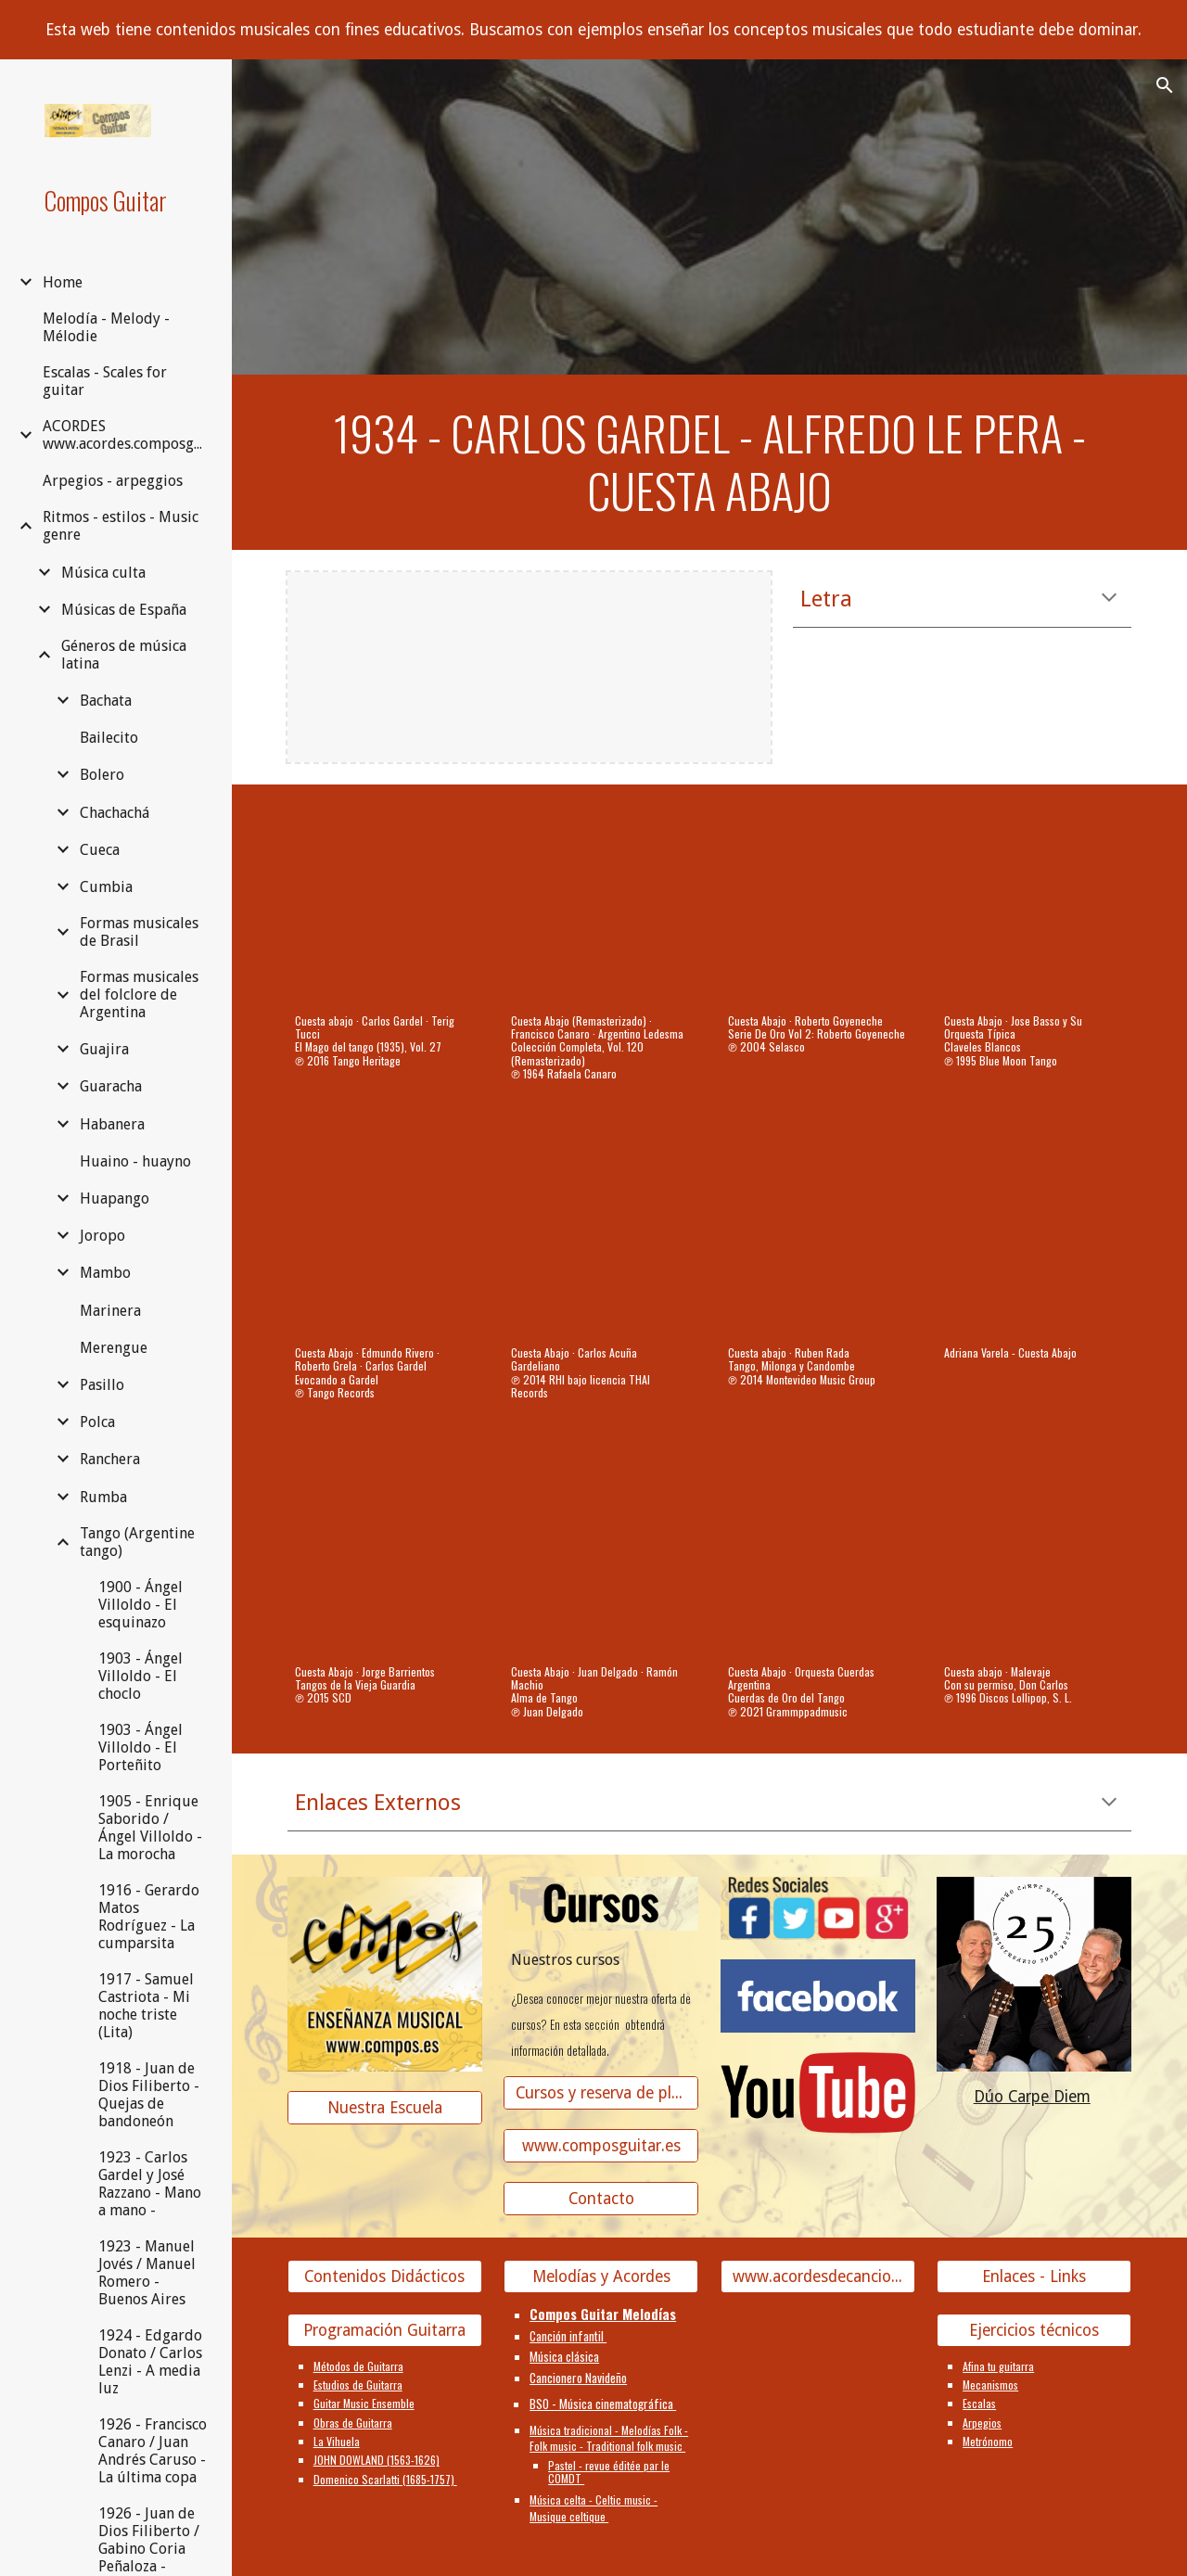 The width and height of the screenshot is (1187, 2576). What do you see at coordinates (105, 381) in the screenshot?
I see `Escalas - Scales for guitar [link]` at bounding box center [105, 381].